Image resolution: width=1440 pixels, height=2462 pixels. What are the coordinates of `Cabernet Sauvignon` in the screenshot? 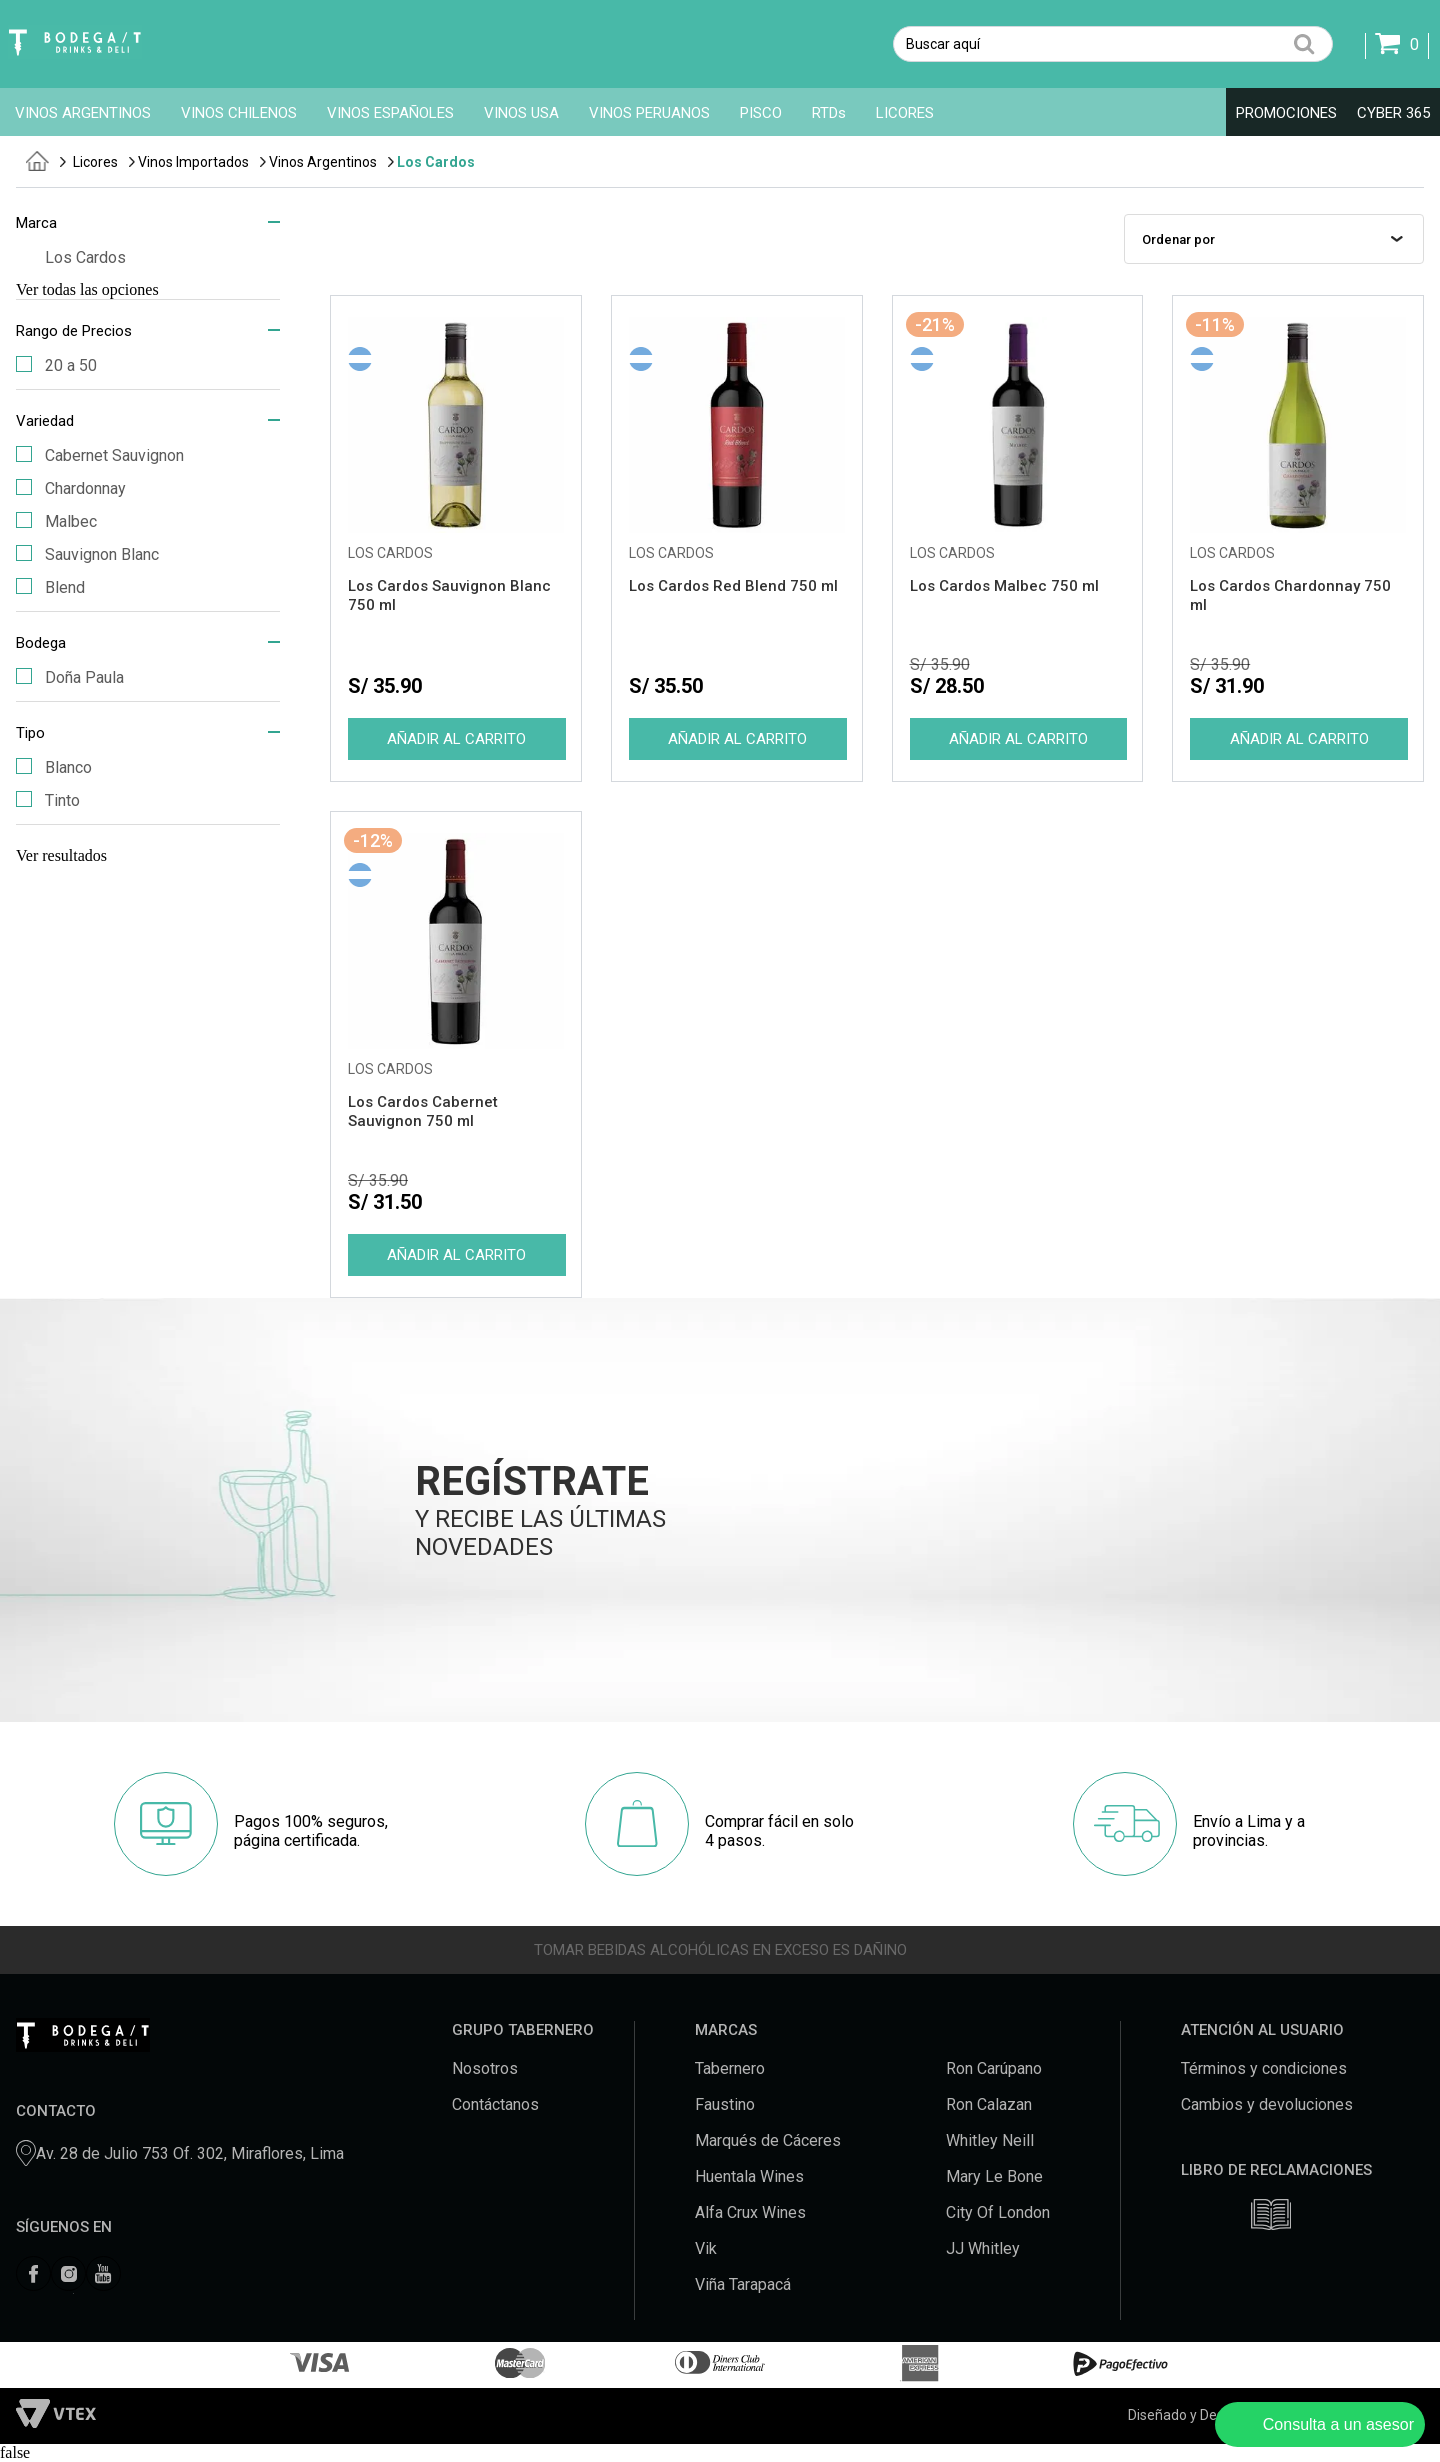 It's located at (100, 455).